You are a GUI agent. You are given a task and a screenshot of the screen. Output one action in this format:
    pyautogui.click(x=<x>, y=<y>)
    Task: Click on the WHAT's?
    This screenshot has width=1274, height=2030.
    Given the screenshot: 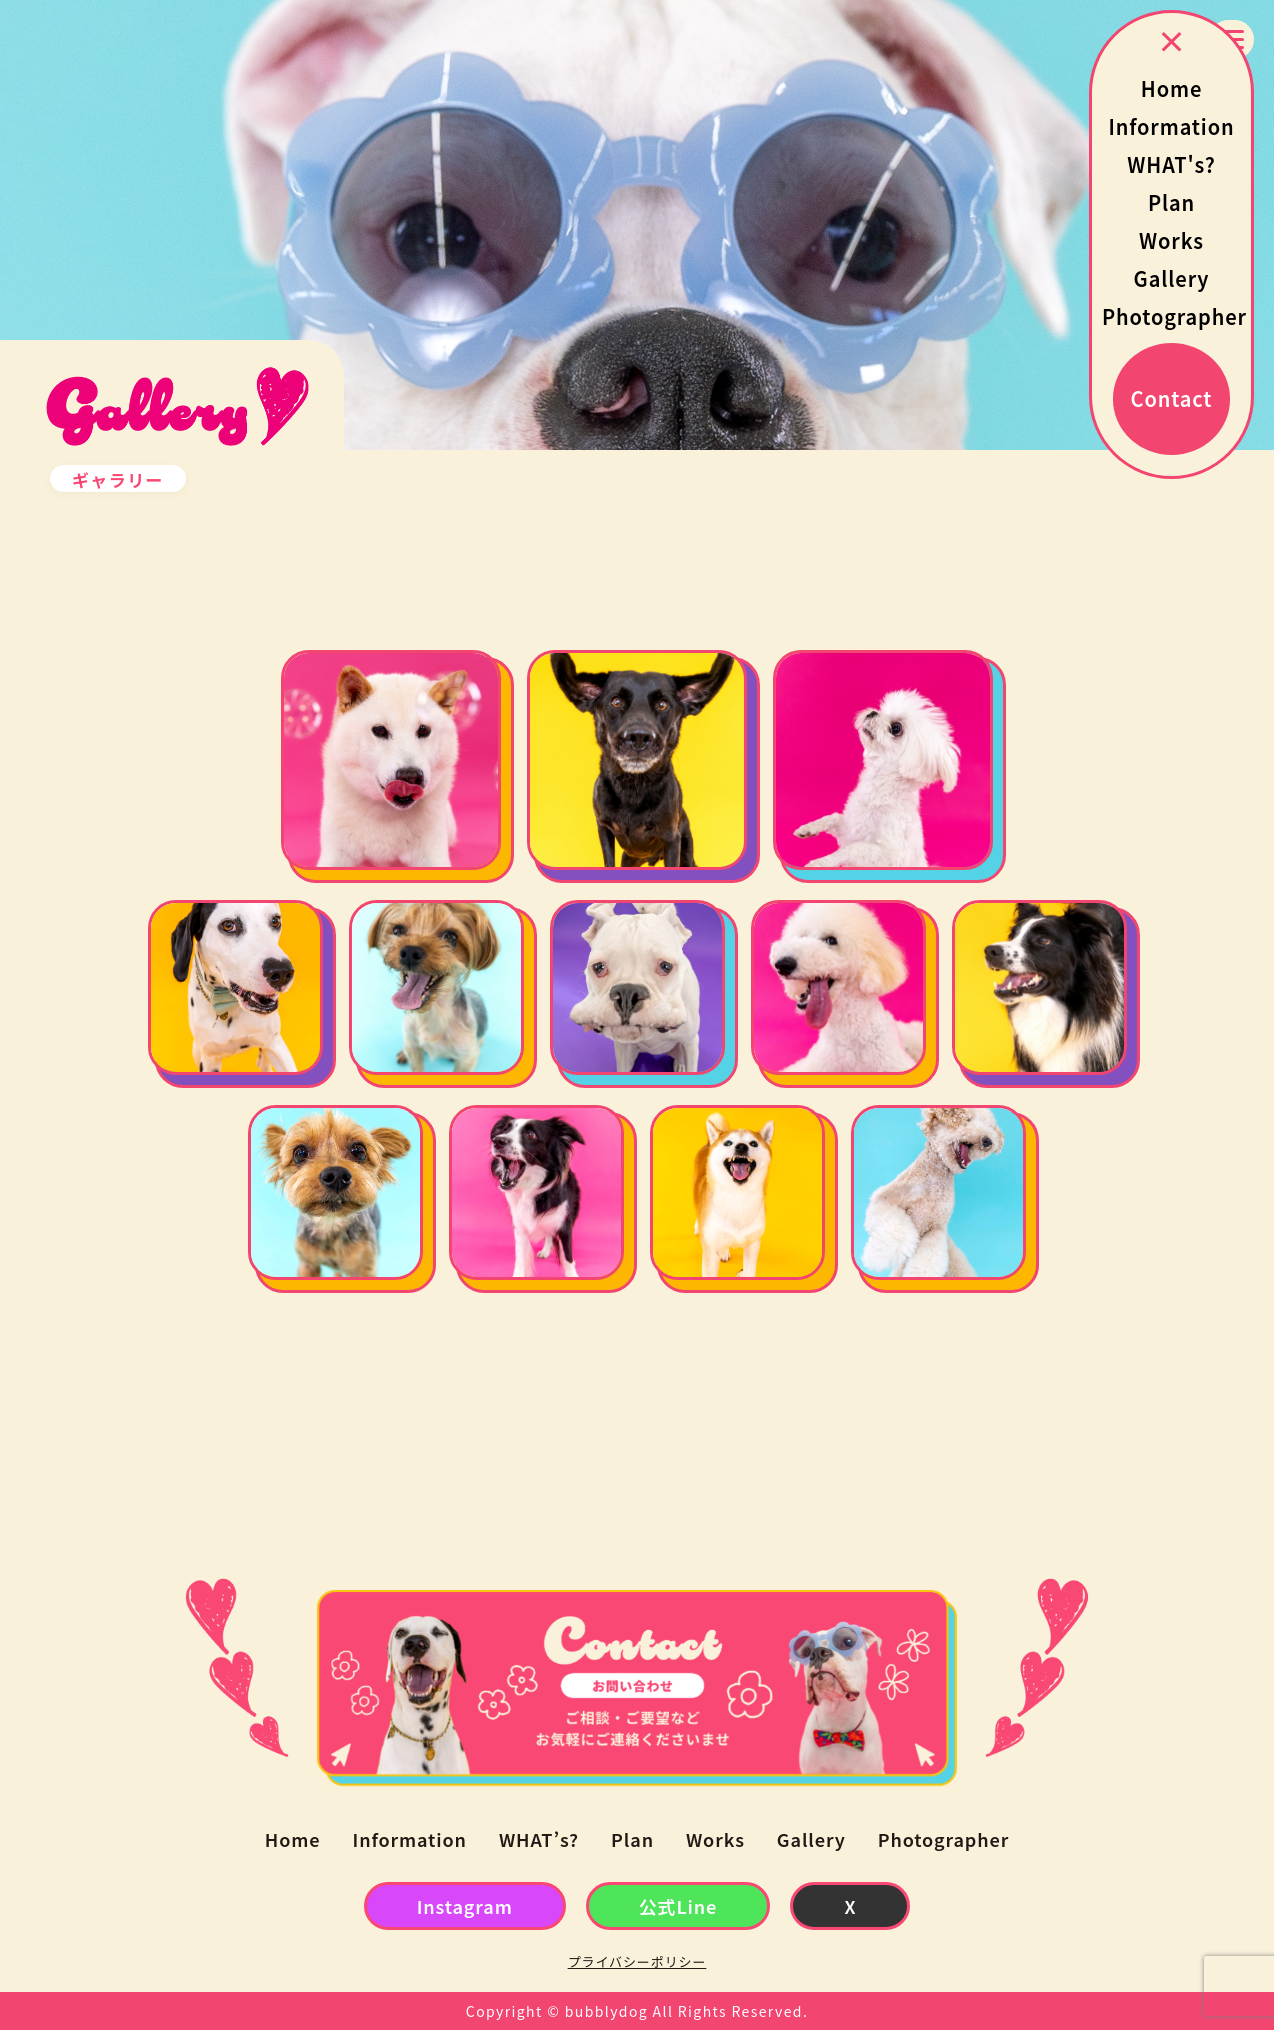 What is the action you would take?
    pyautogui.click(x=1171, y=164)
    